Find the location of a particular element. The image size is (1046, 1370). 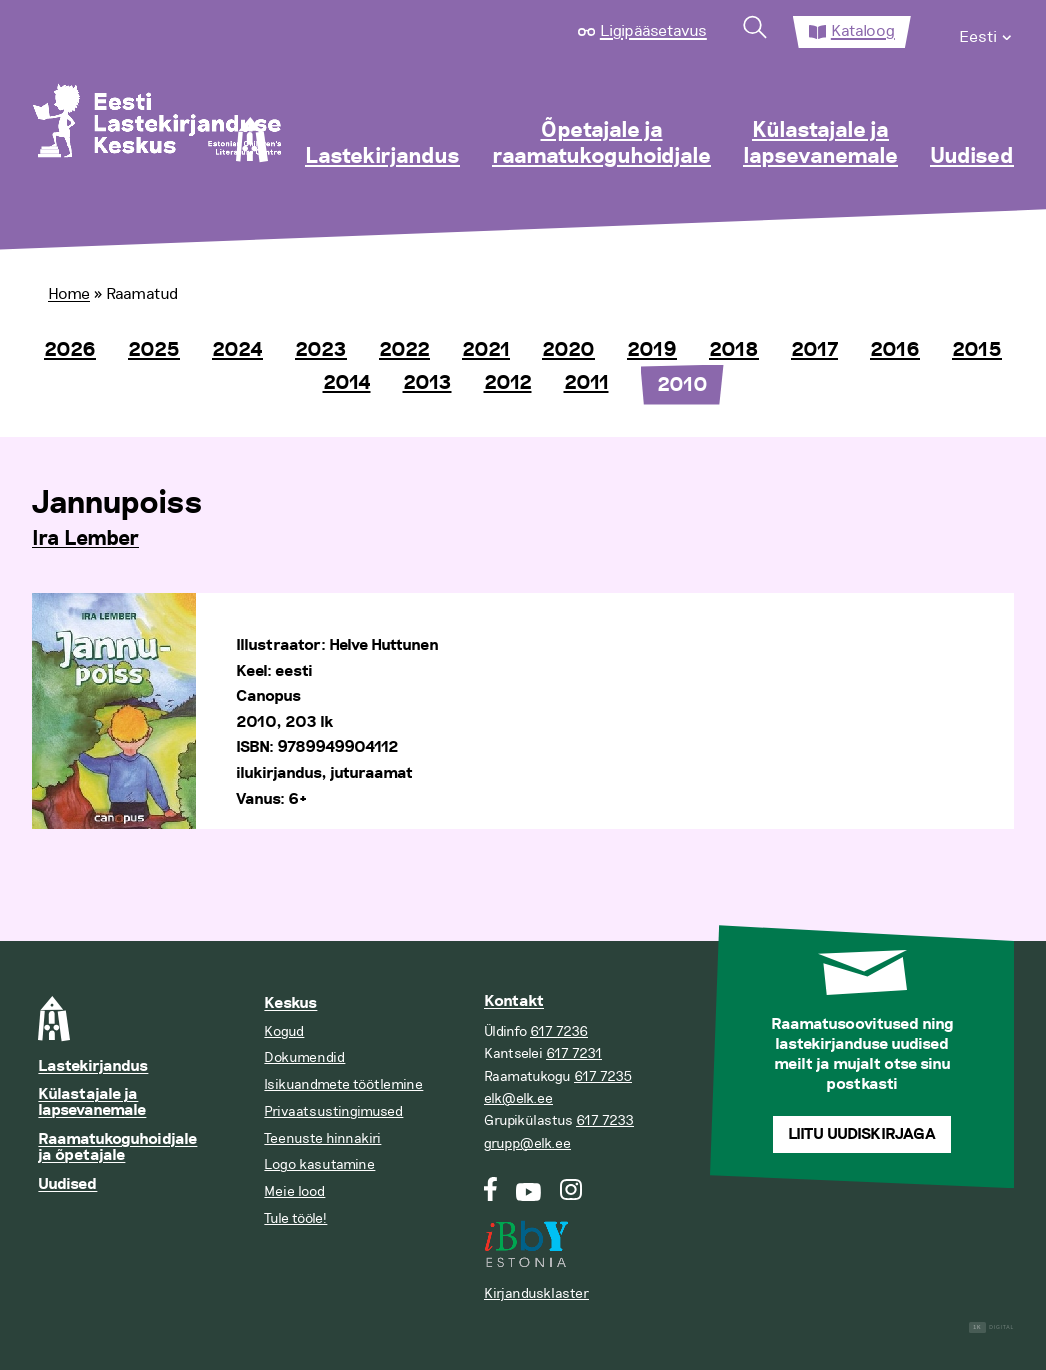

2015 is located at coordinates (977, 350).